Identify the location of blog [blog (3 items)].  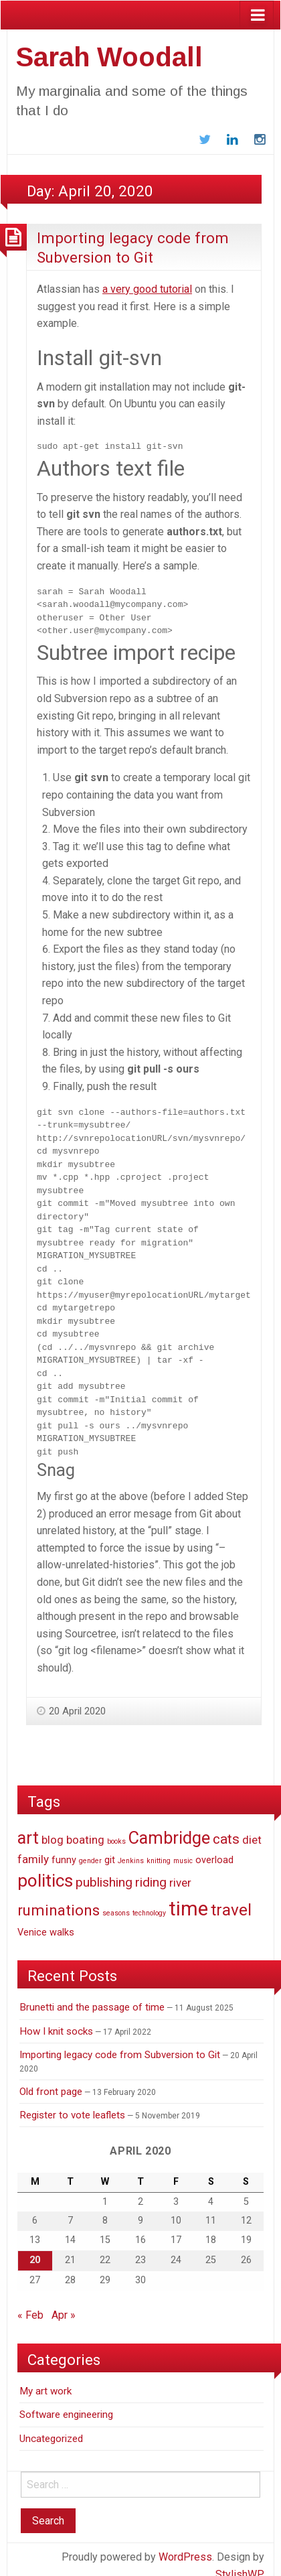
(52, 1827).